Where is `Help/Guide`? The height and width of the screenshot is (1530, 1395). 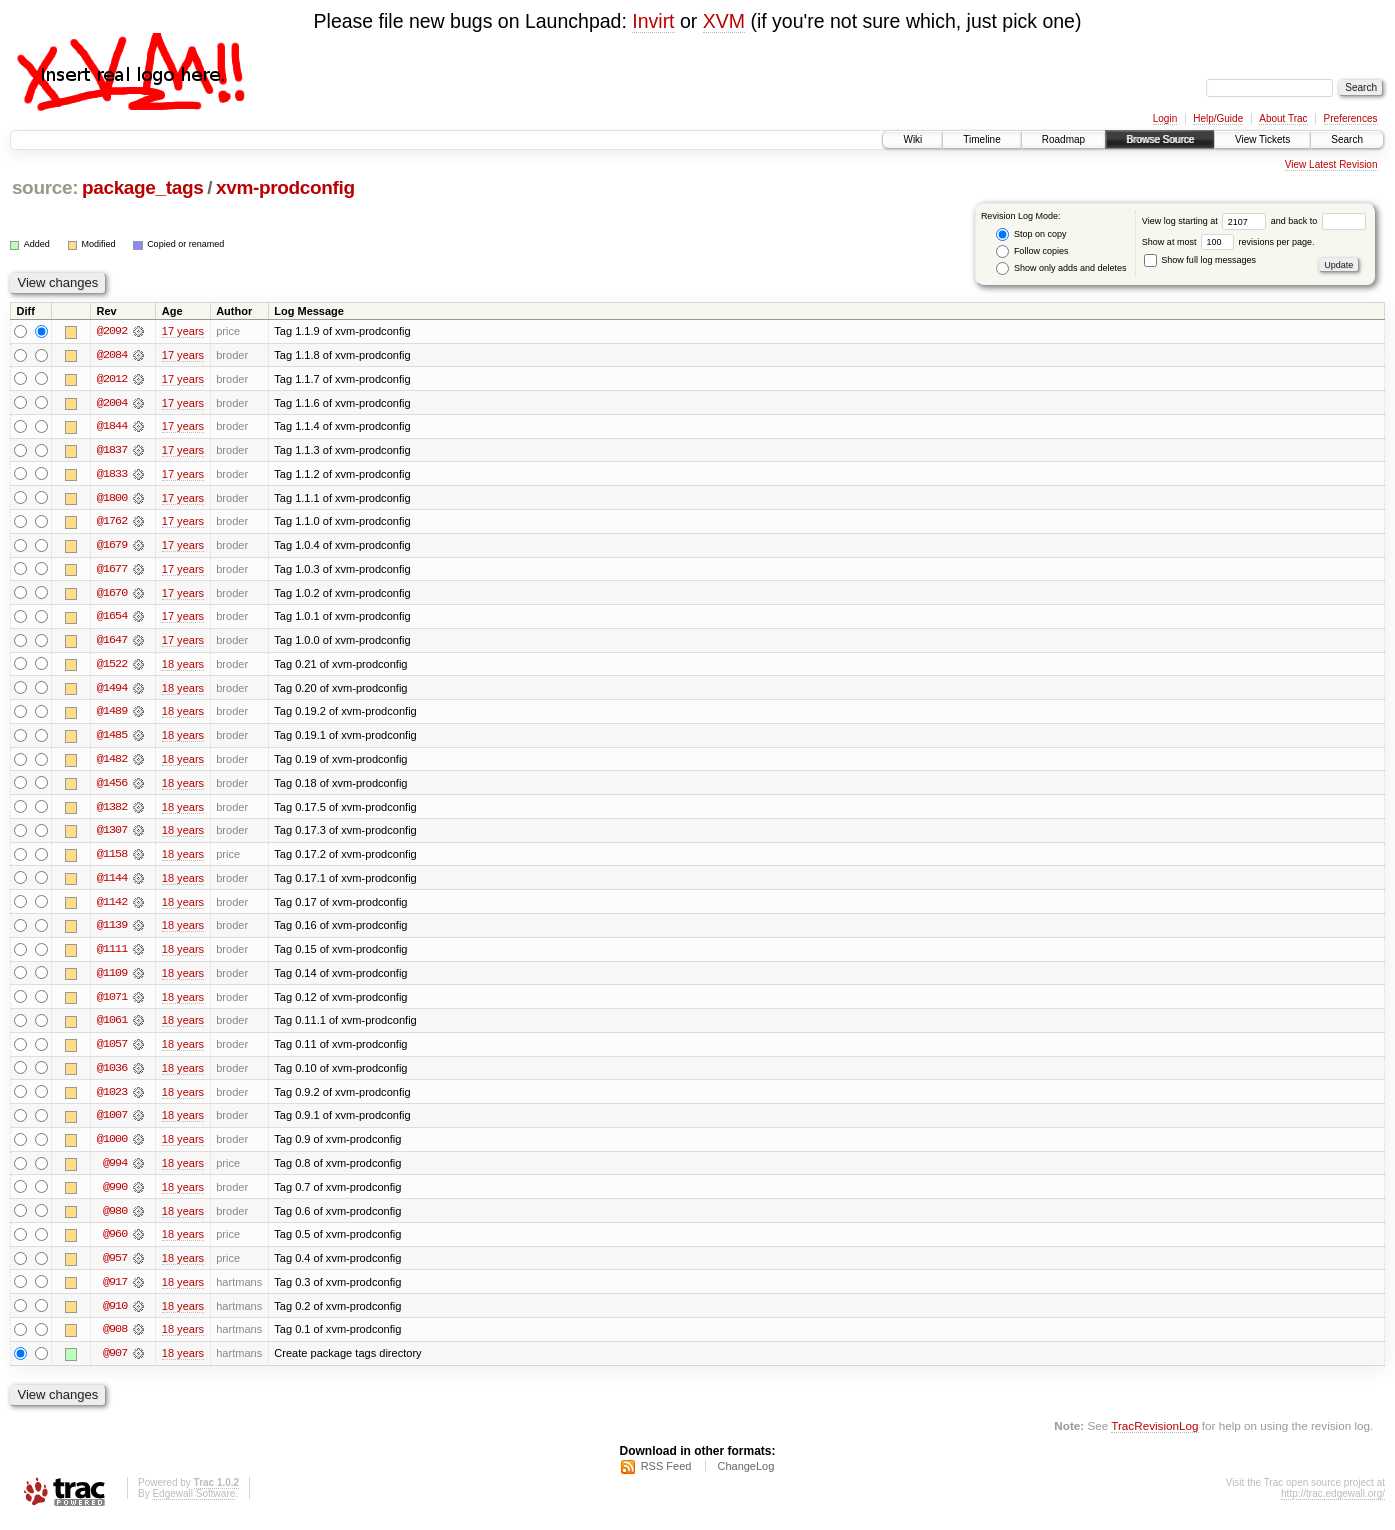
Help/Guide is located at coordinates (1218, 118).